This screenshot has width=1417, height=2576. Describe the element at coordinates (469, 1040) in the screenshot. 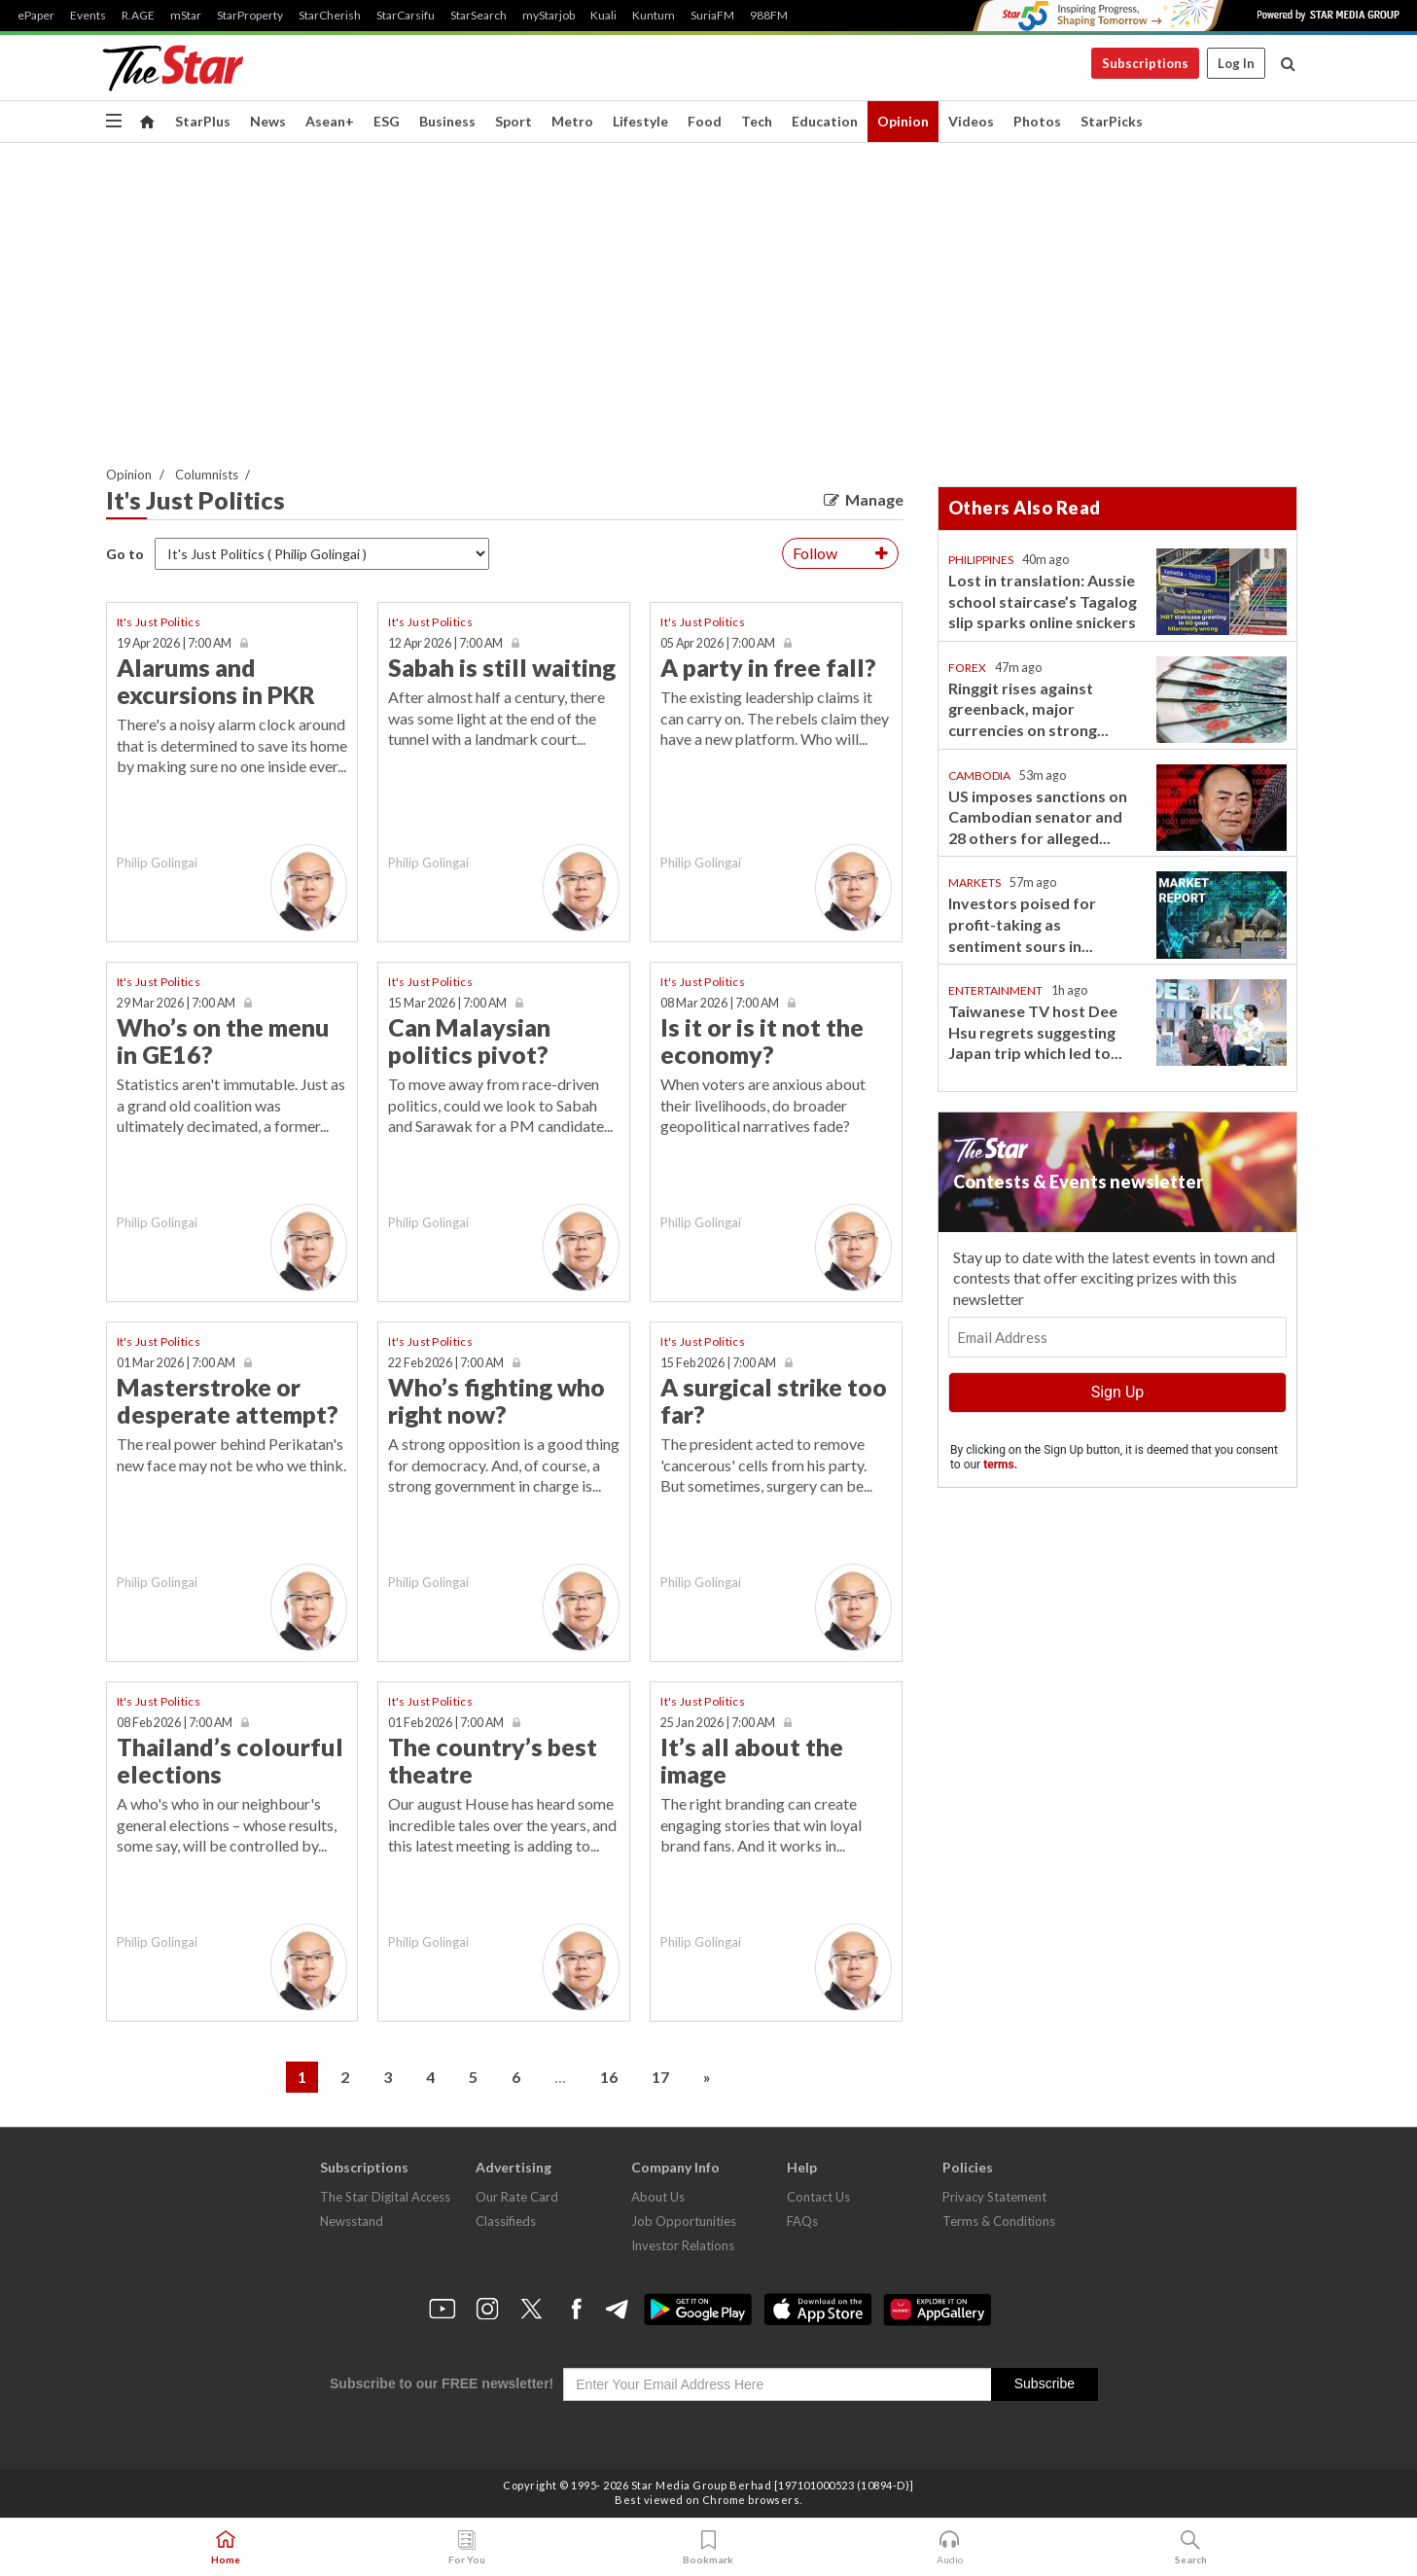

I see `Can Malaysian politics pivot?` at that location.